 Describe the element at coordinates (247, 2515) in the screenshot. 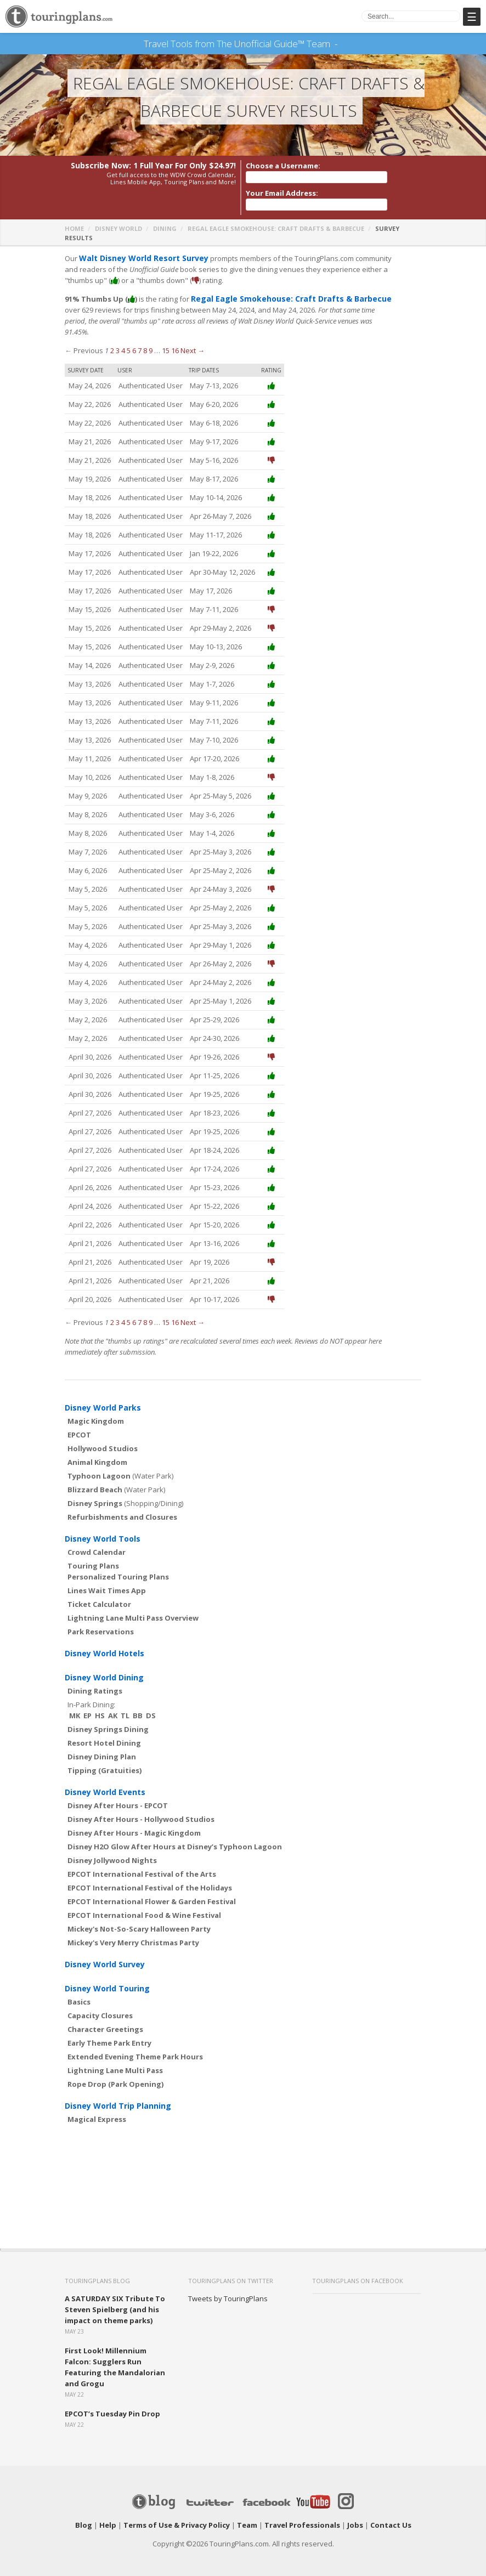

I see `Team` at that location.